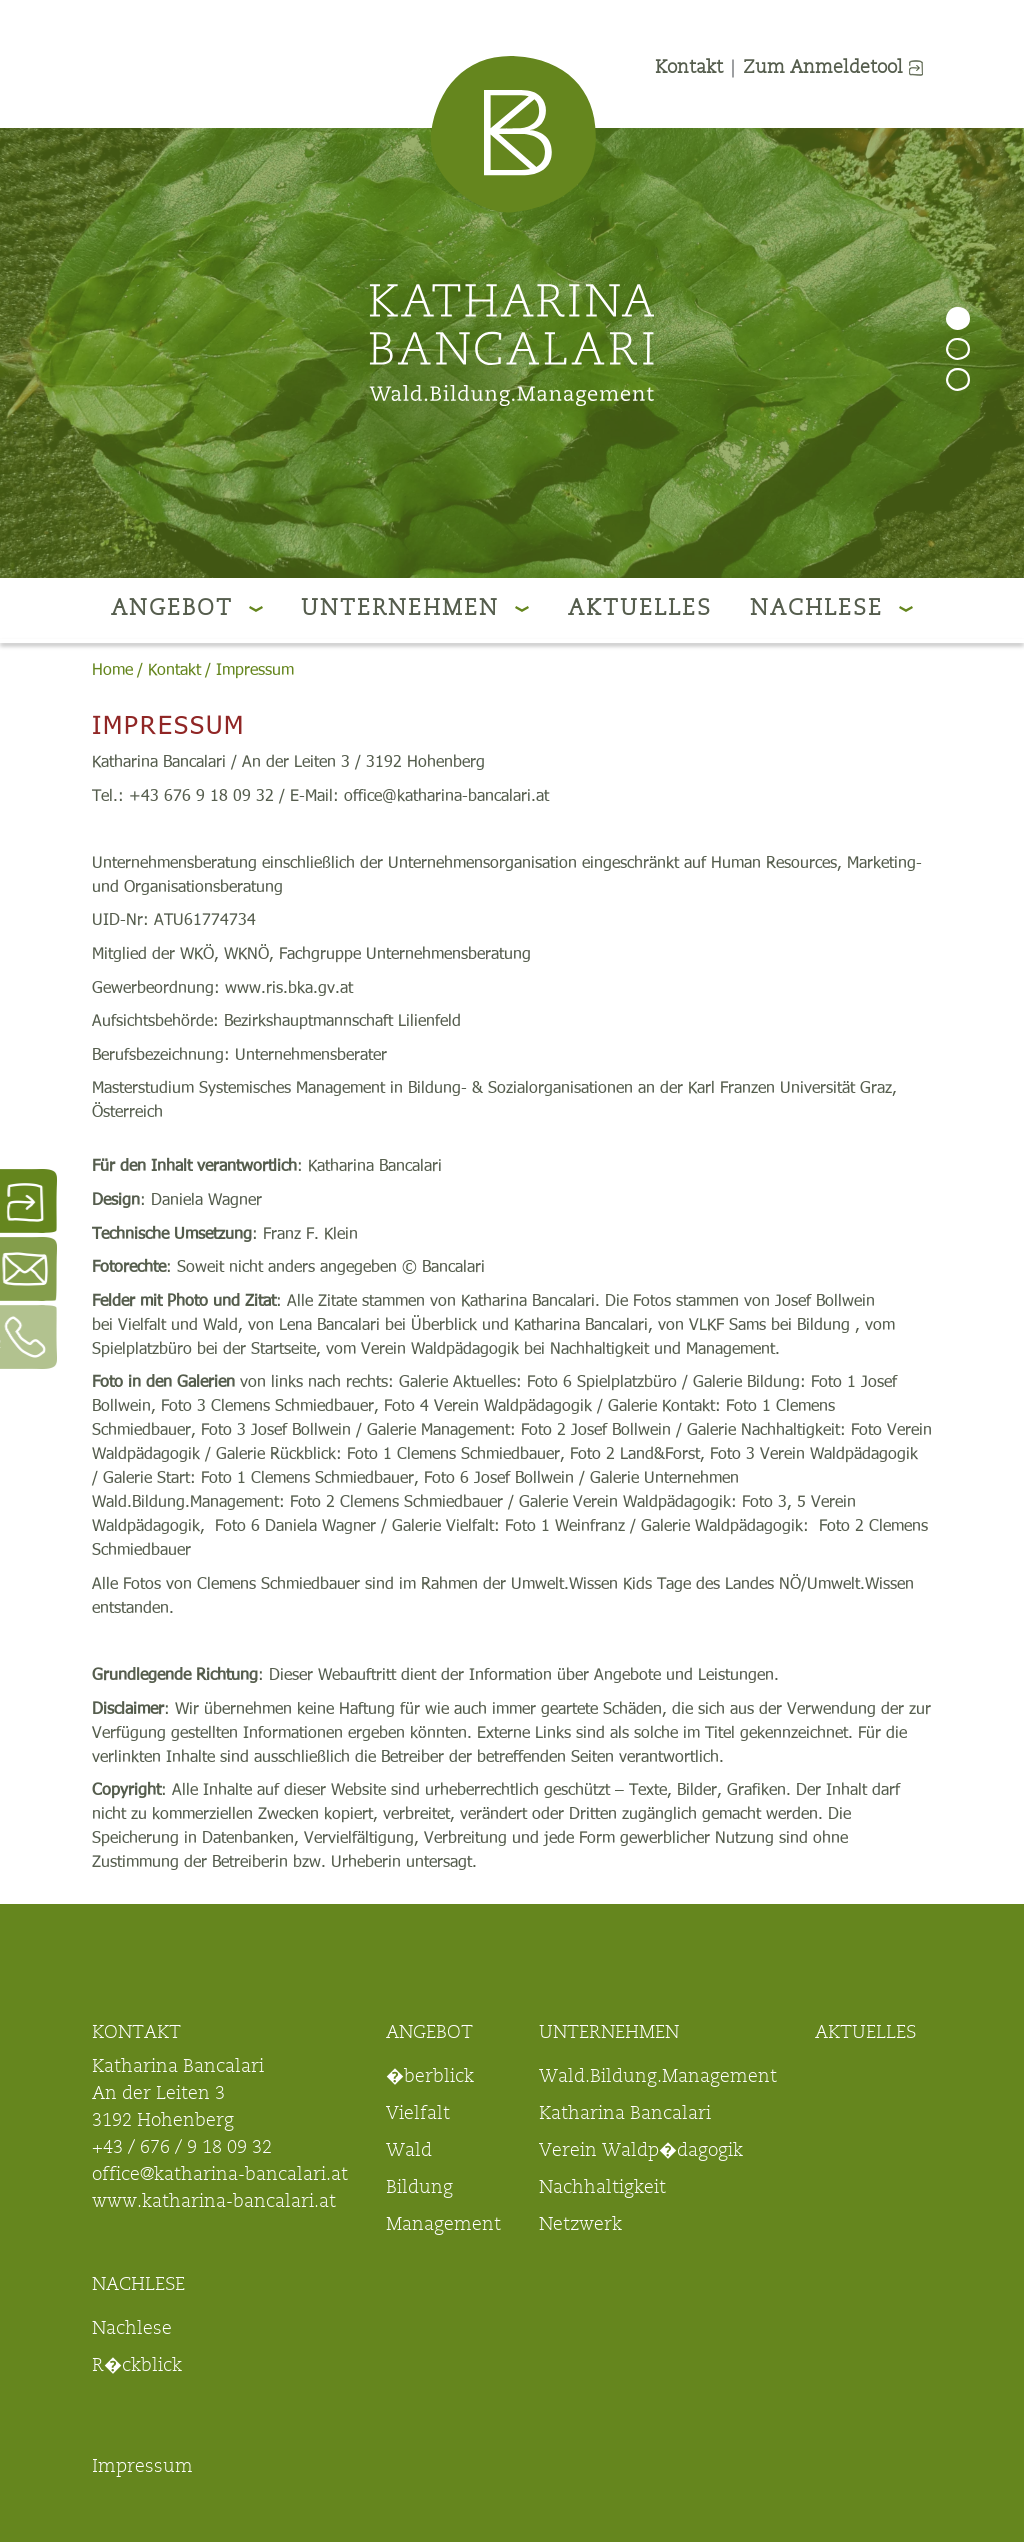  What do you see at coordinates (289, 988) in the screenshot?
I see `www.ris.bka.gv.at` at bounding box center [289, 988].